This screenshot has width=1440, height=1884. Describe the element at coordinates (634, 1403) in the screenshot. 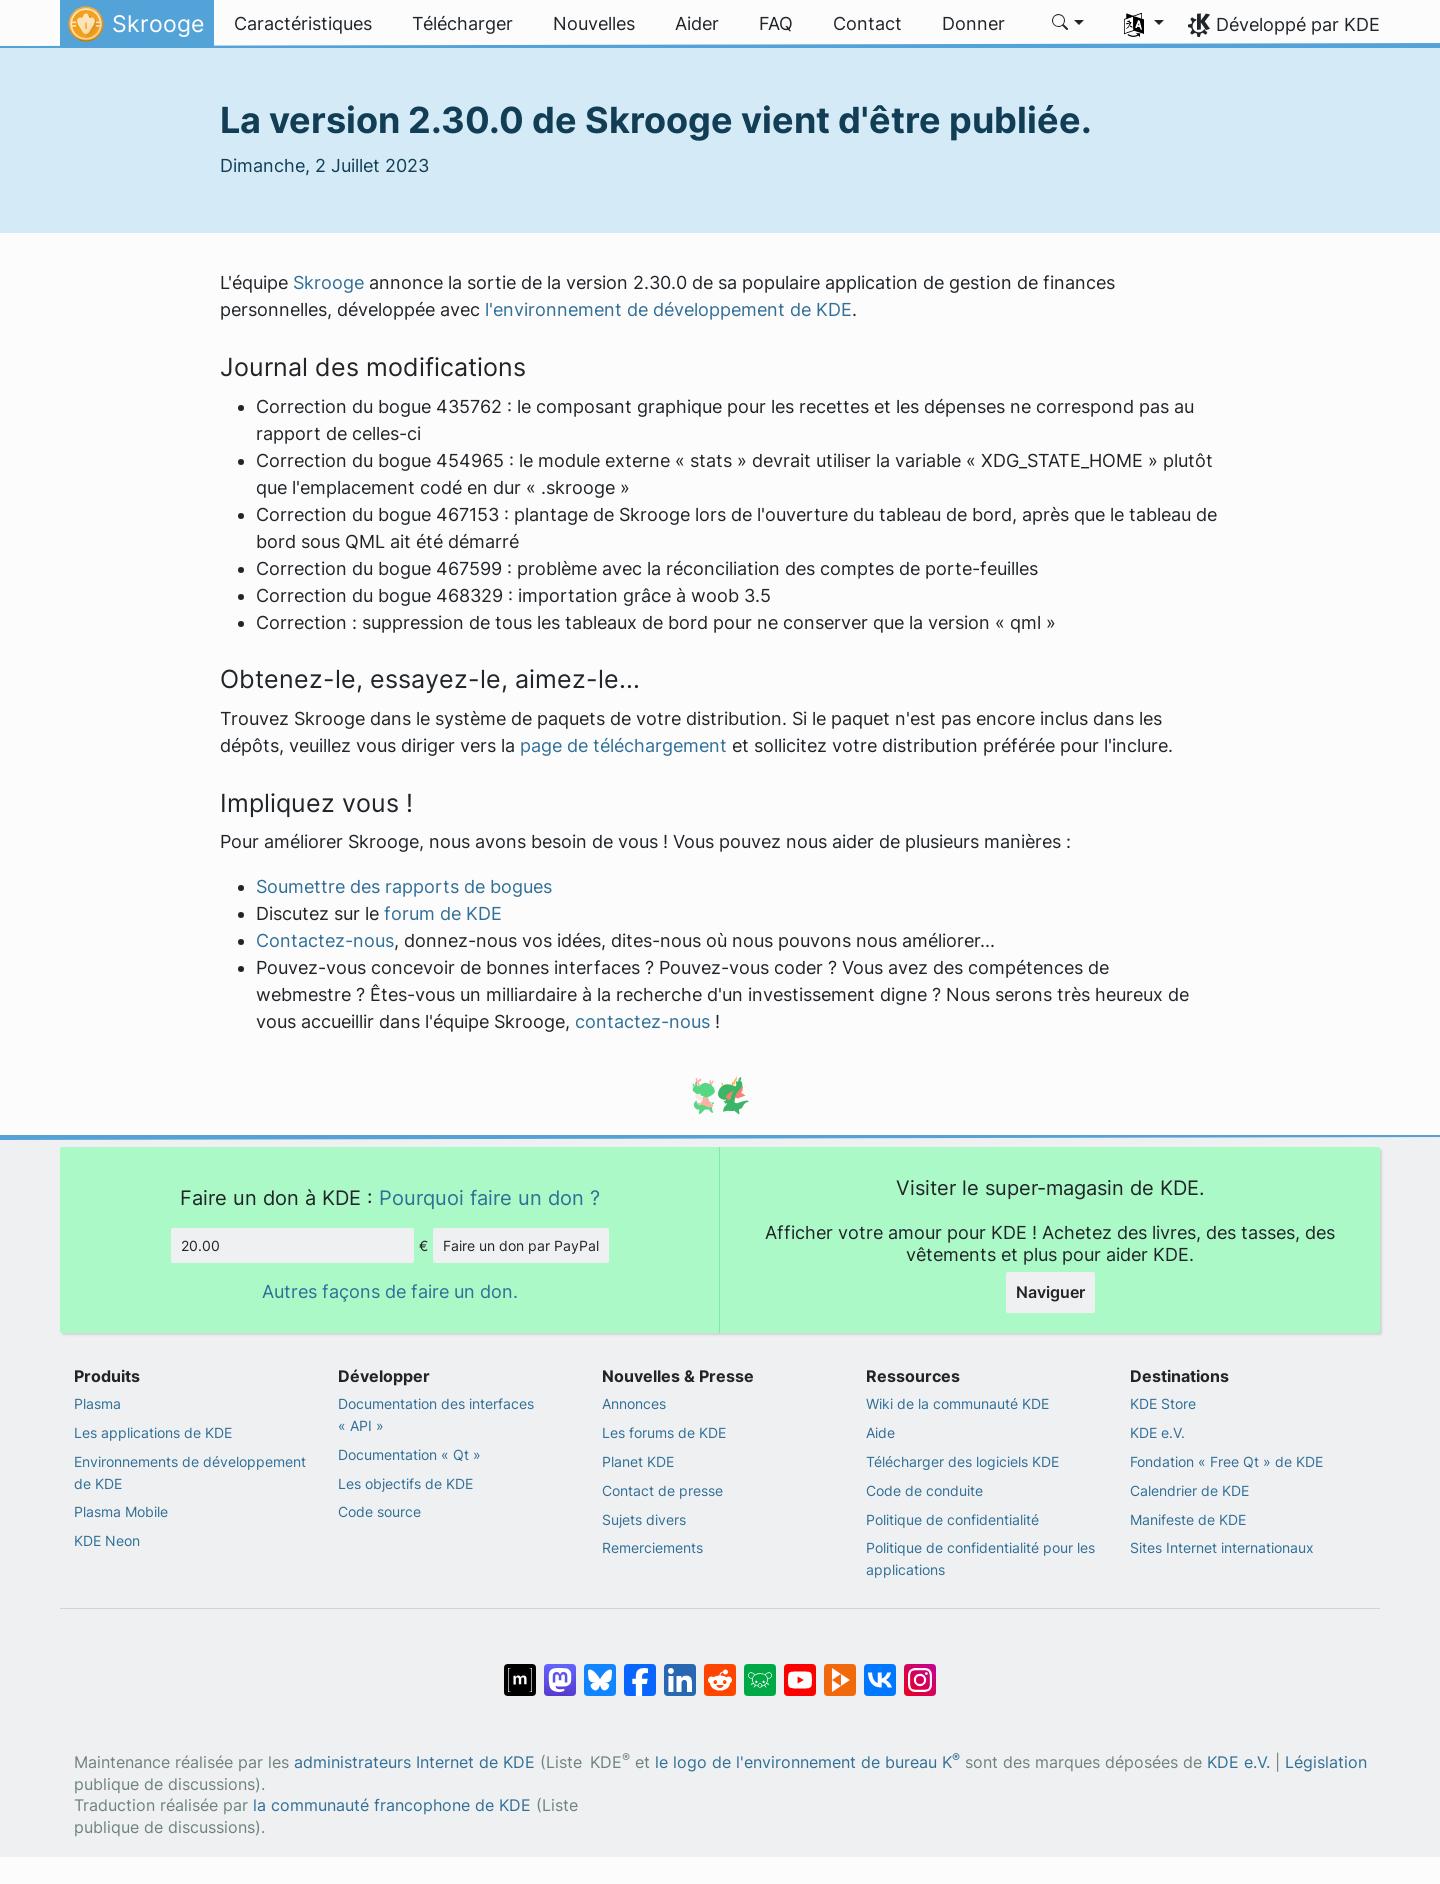

I see `Annonces` at that location.